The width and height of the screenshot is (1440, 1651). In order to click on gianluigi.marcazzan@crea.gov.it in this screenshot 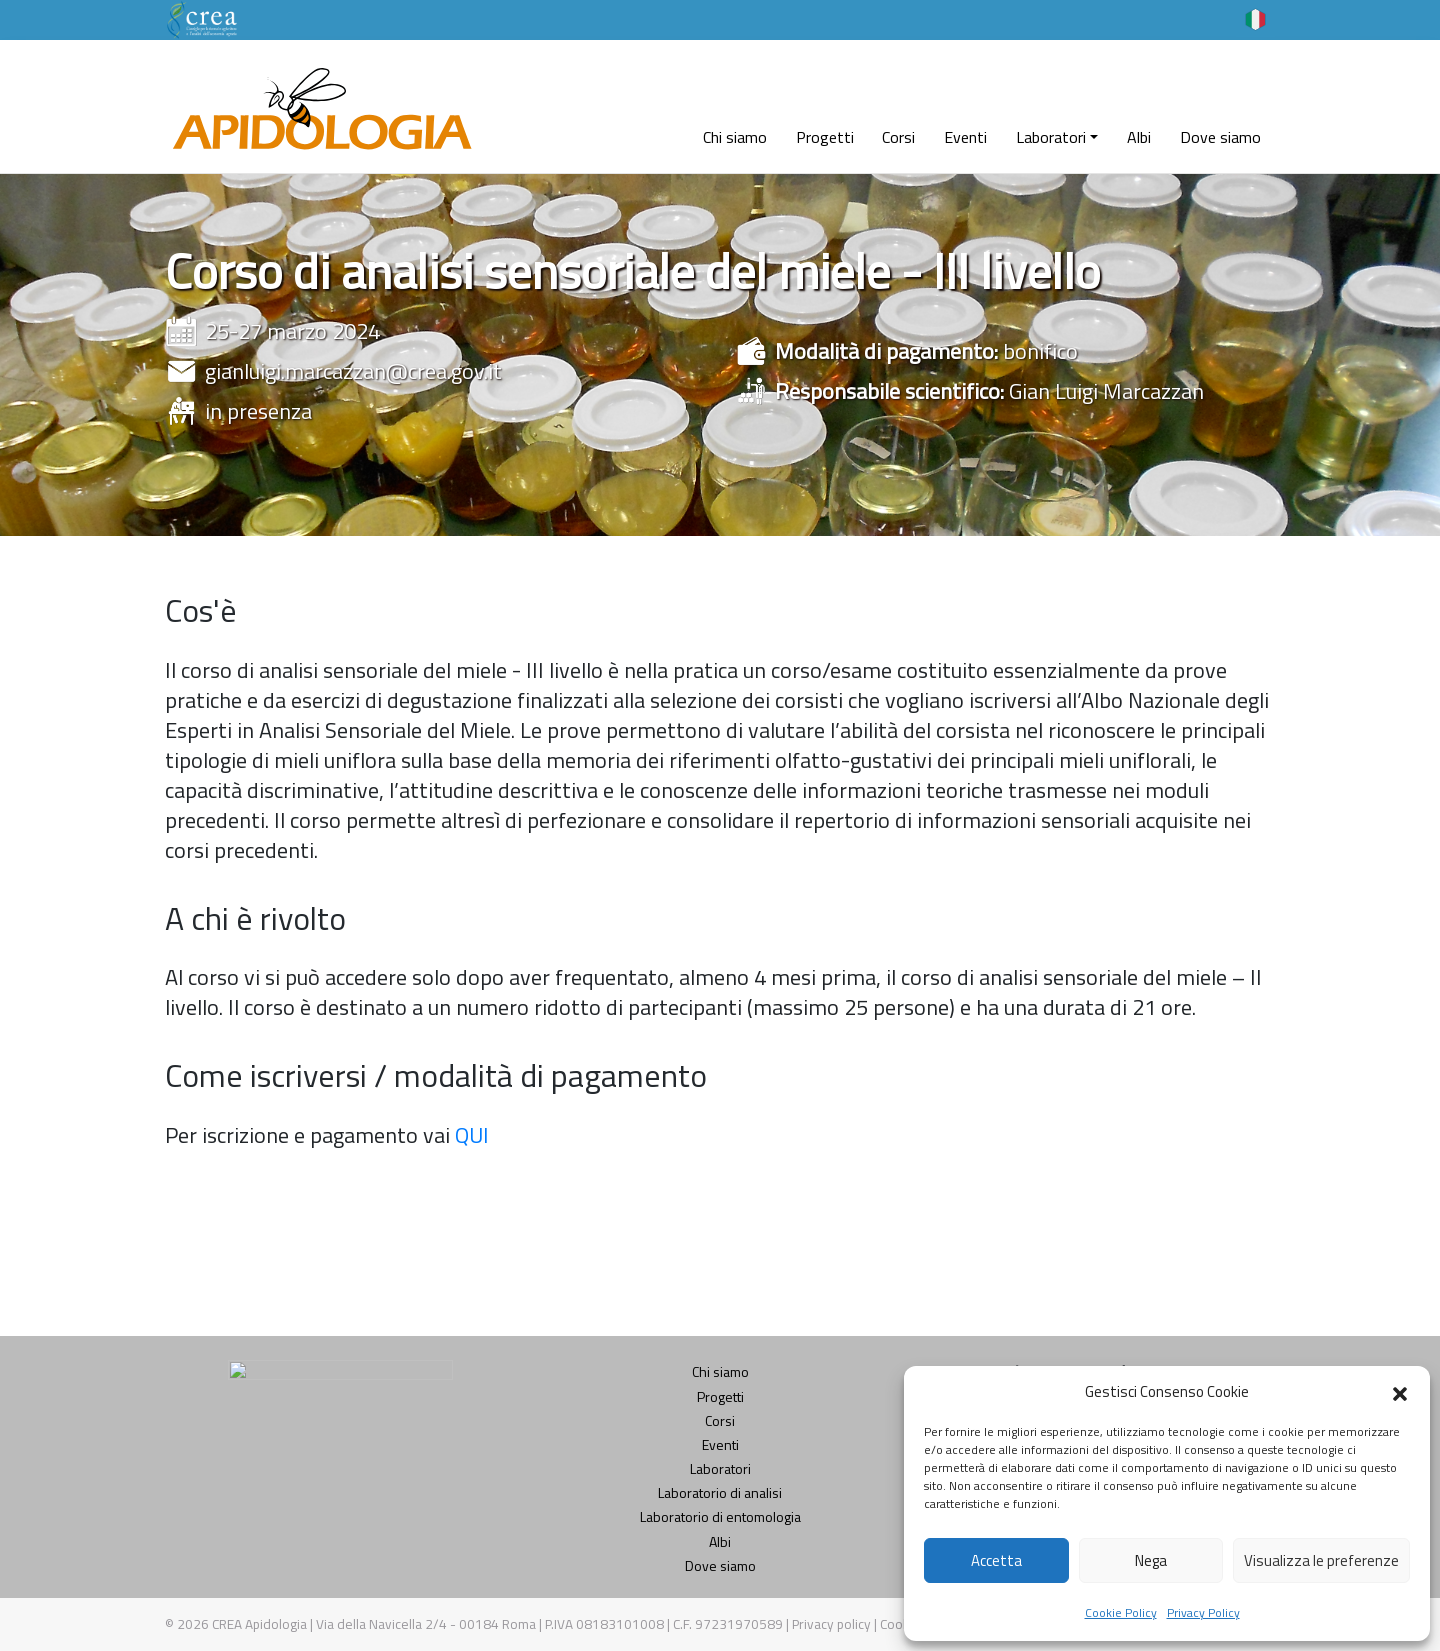, I will do `click(353, 371)`.